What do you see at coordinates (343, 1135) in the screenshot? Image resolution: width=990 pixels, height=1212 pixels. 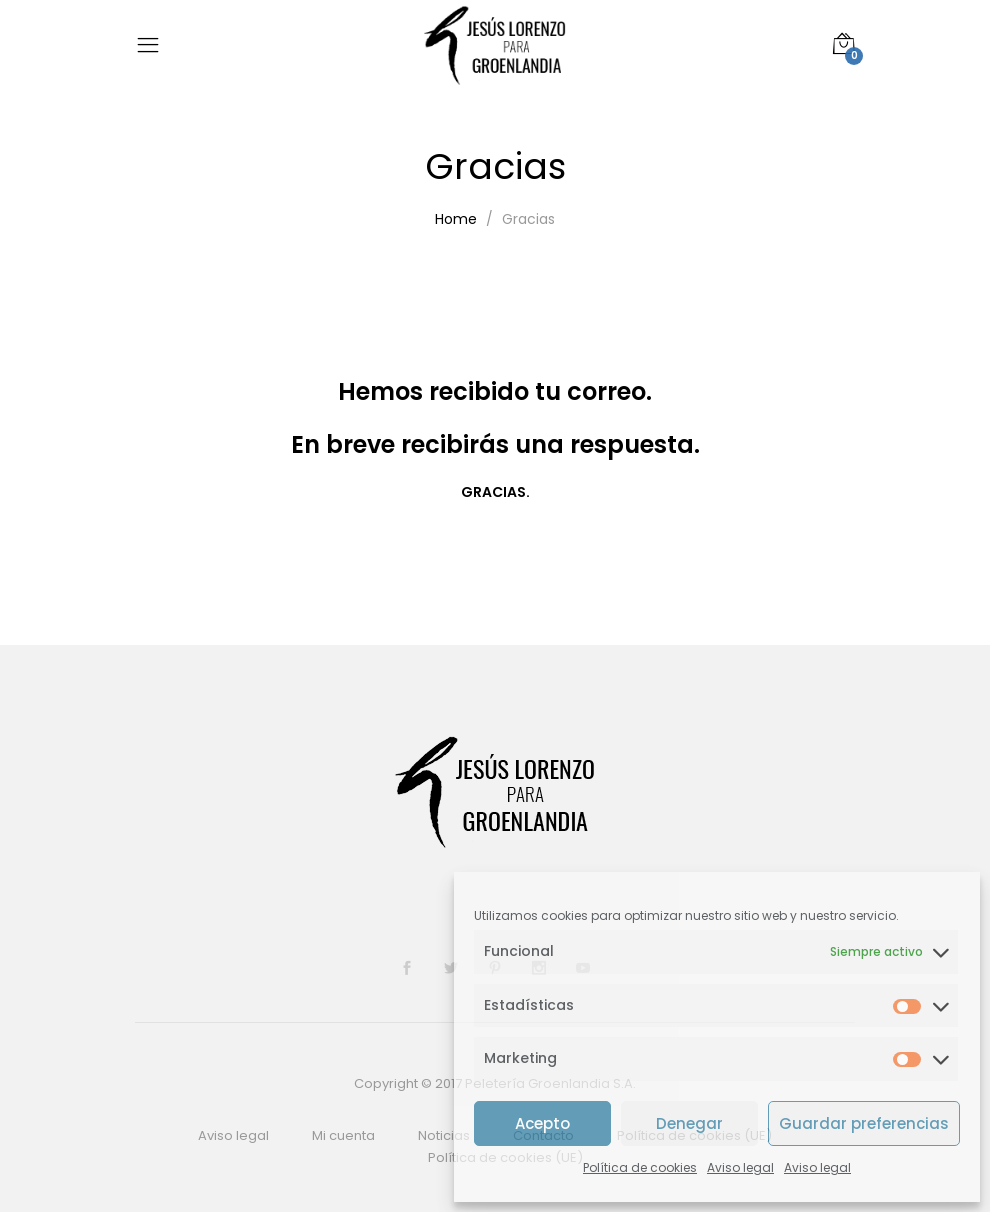 I see `Mi cuenta` at bounding box center [343, 1135].